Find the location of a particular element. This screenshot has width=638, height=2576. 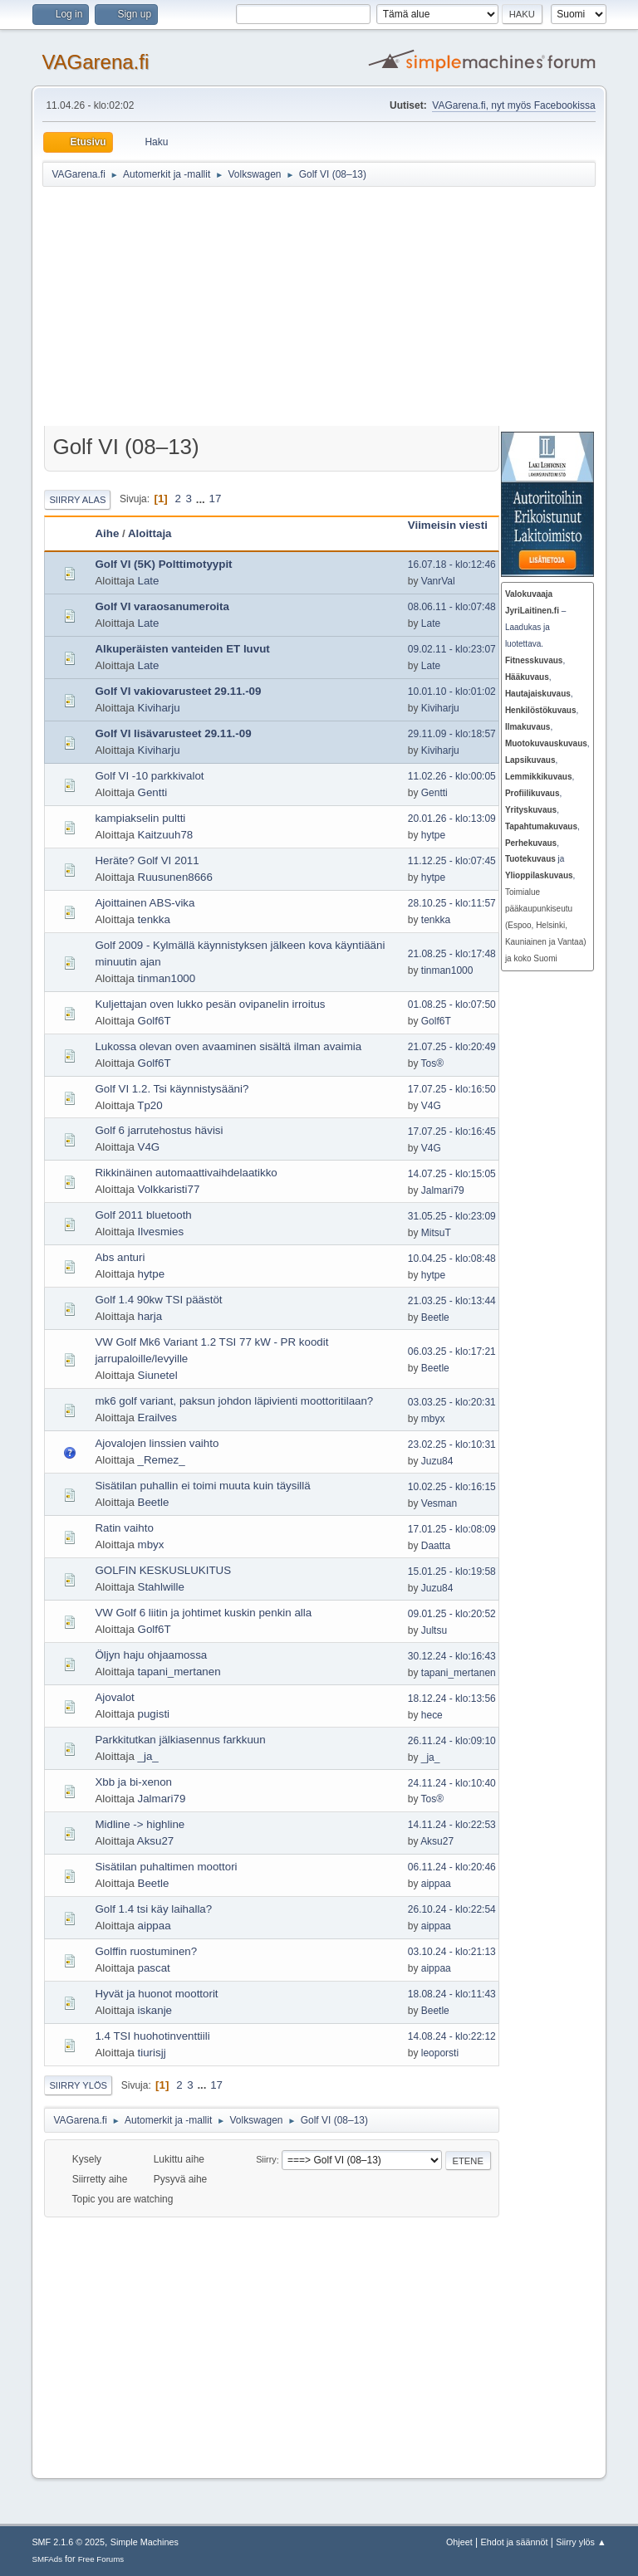

Aloittaja is located at coordinates (150, 533).